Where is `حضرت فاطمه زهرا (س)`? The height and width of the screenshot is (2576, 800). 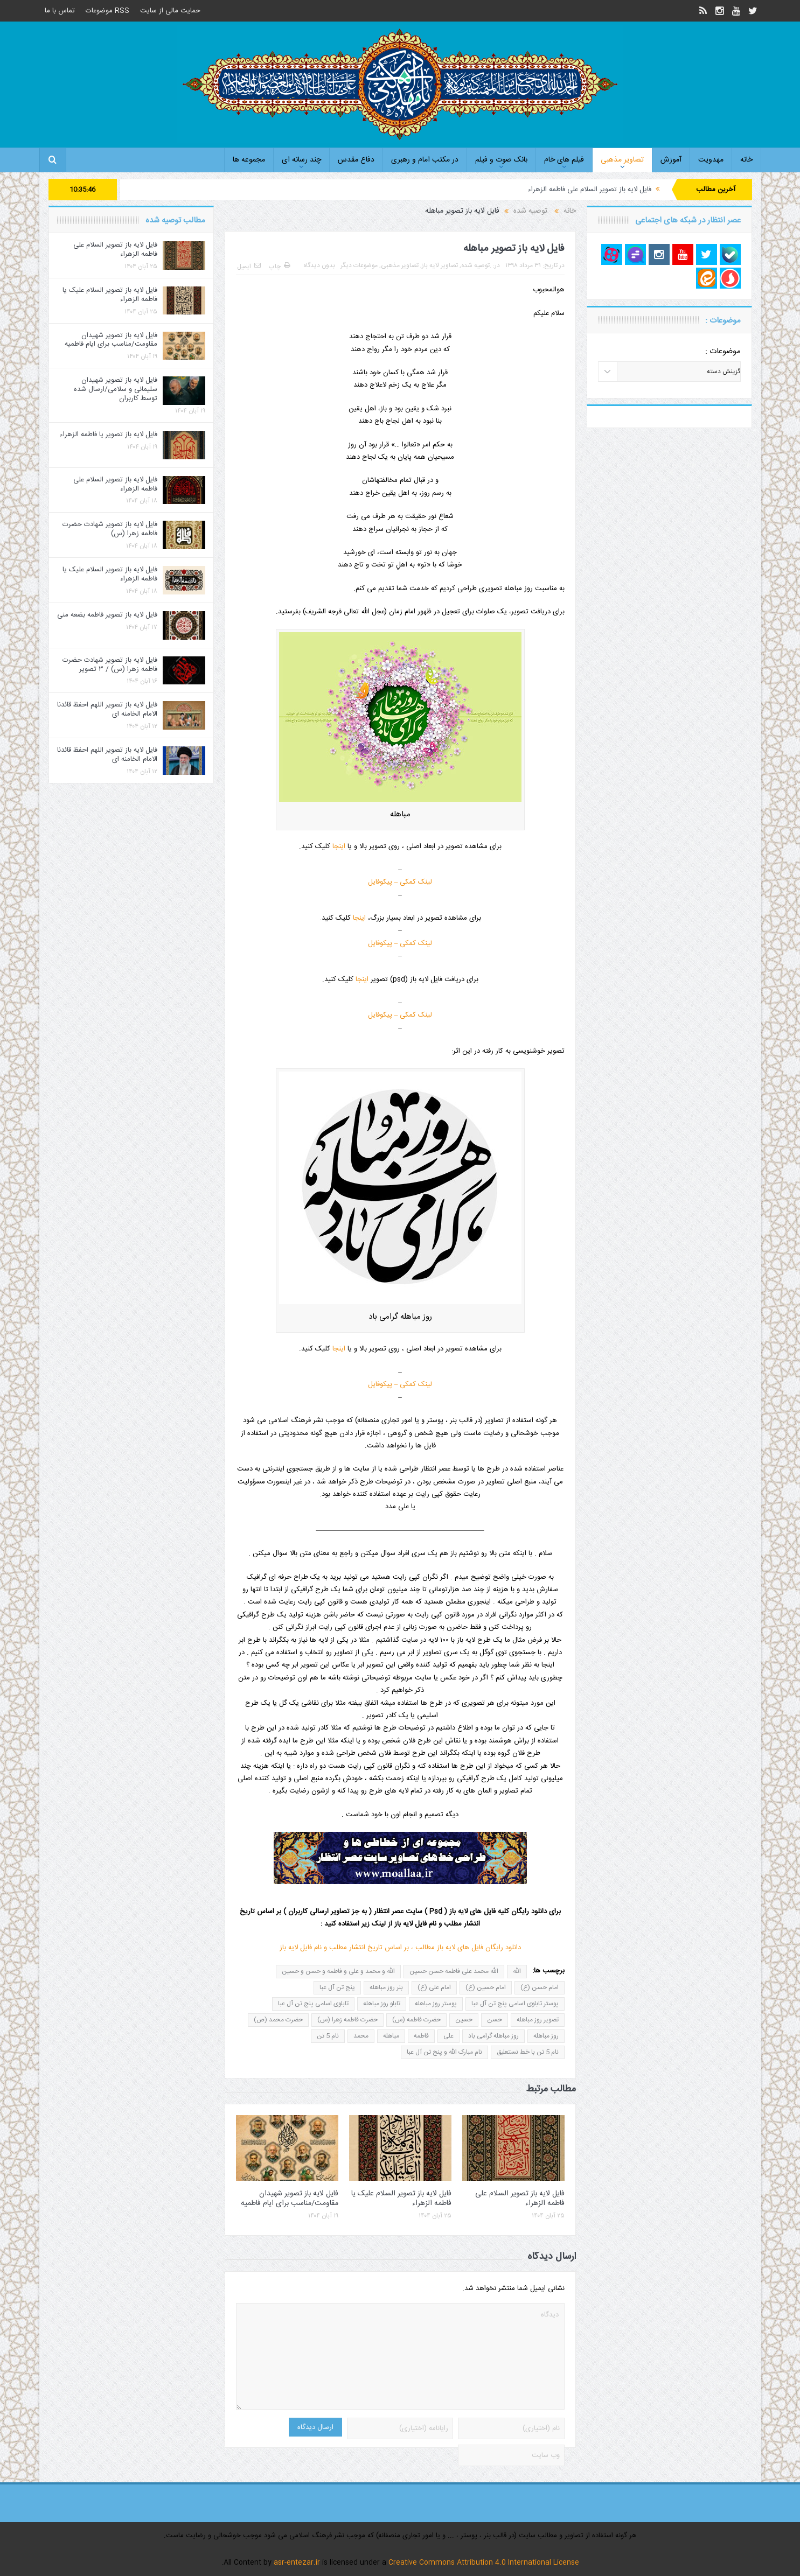
حضرت فاطمه زهرا (س) is located at coordinates (347, 2019).